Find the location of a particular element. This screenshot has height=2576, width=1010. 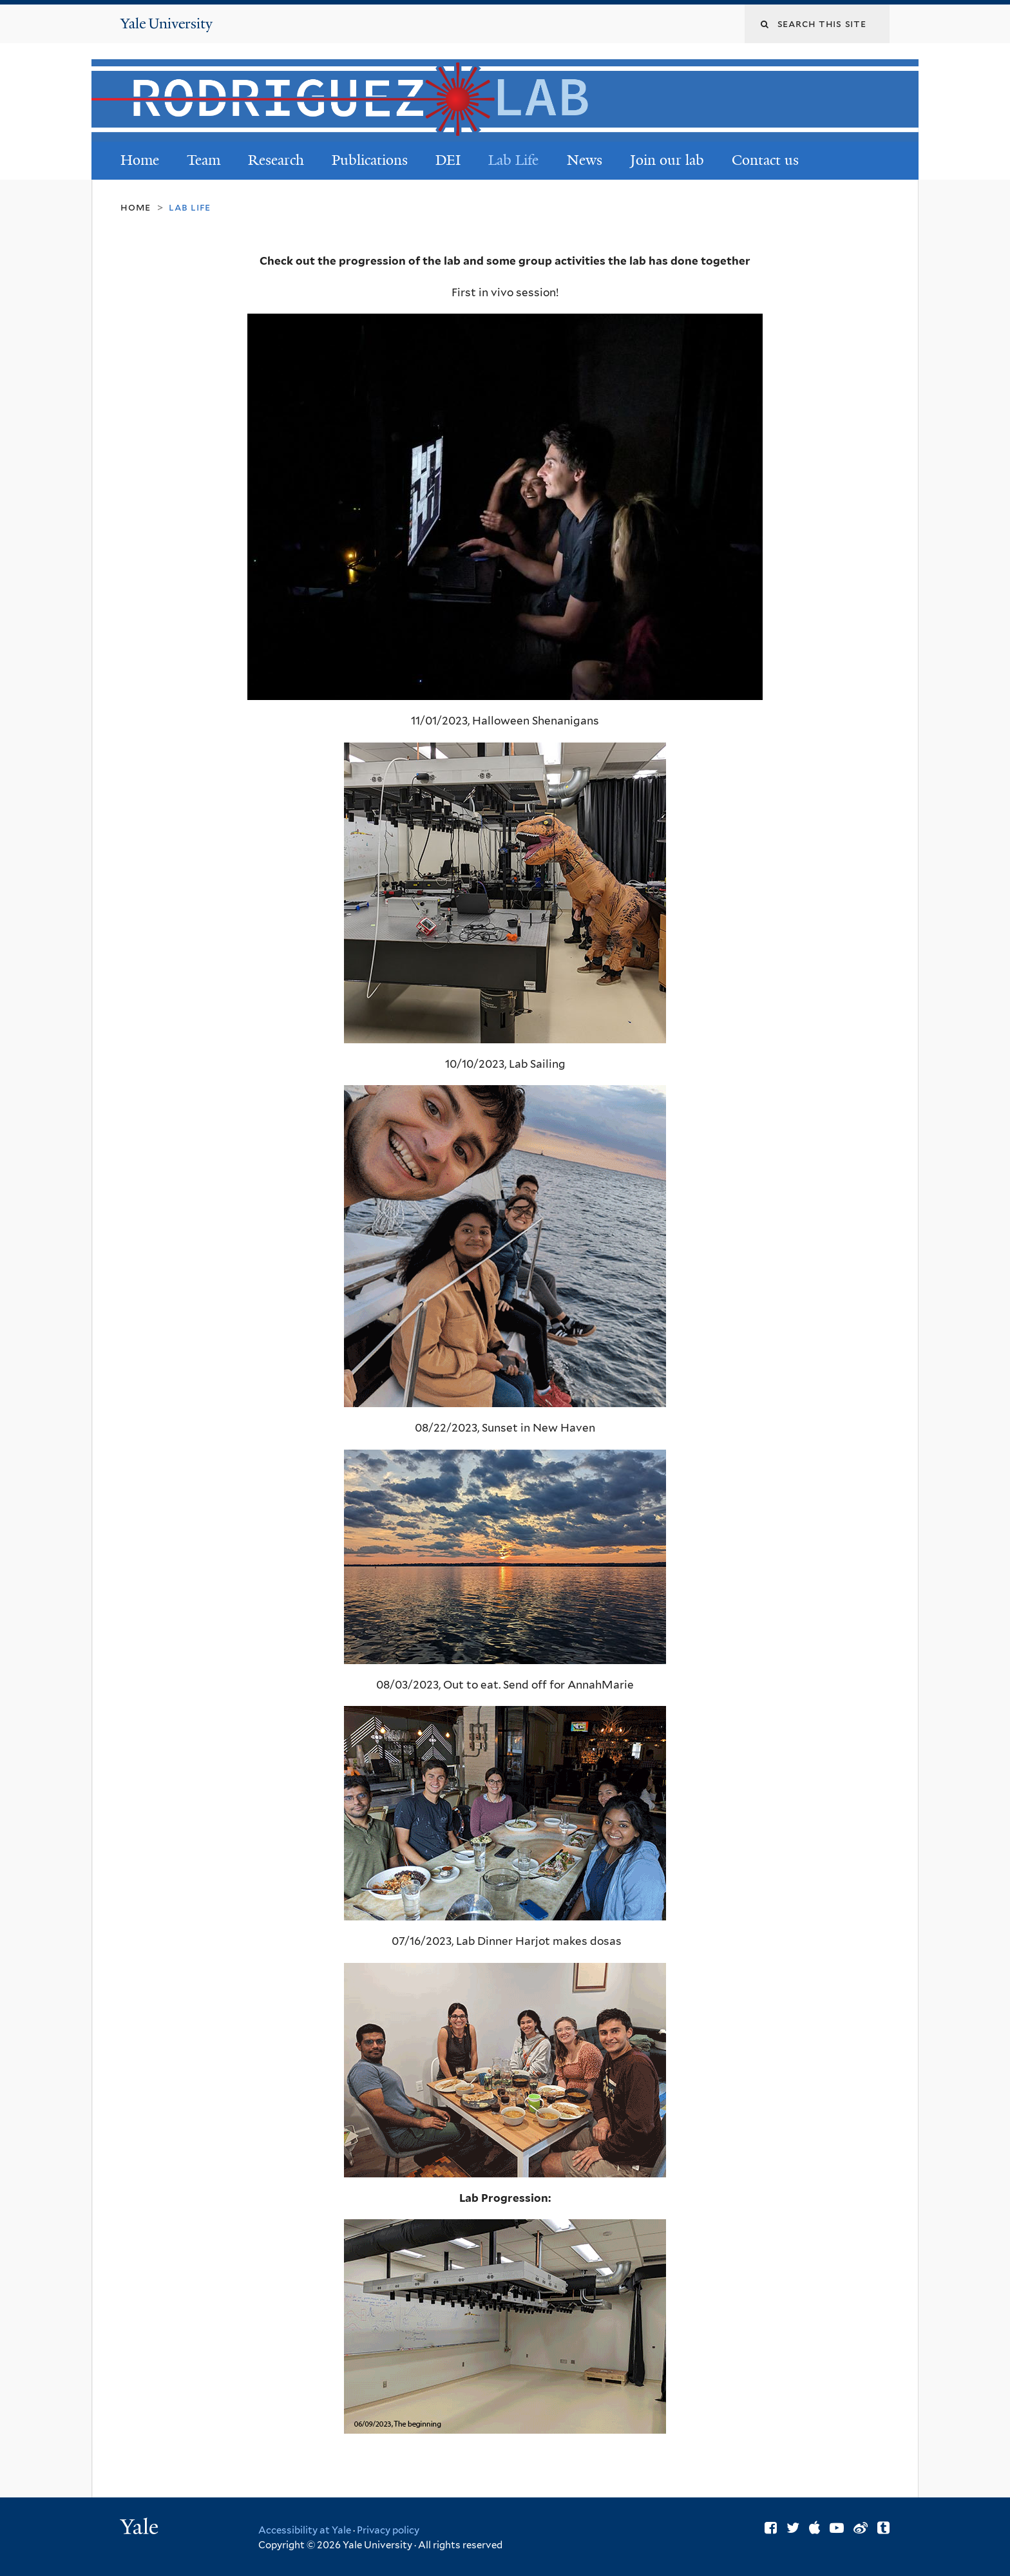

Privacy policy is located at coordinates (388, 2530).